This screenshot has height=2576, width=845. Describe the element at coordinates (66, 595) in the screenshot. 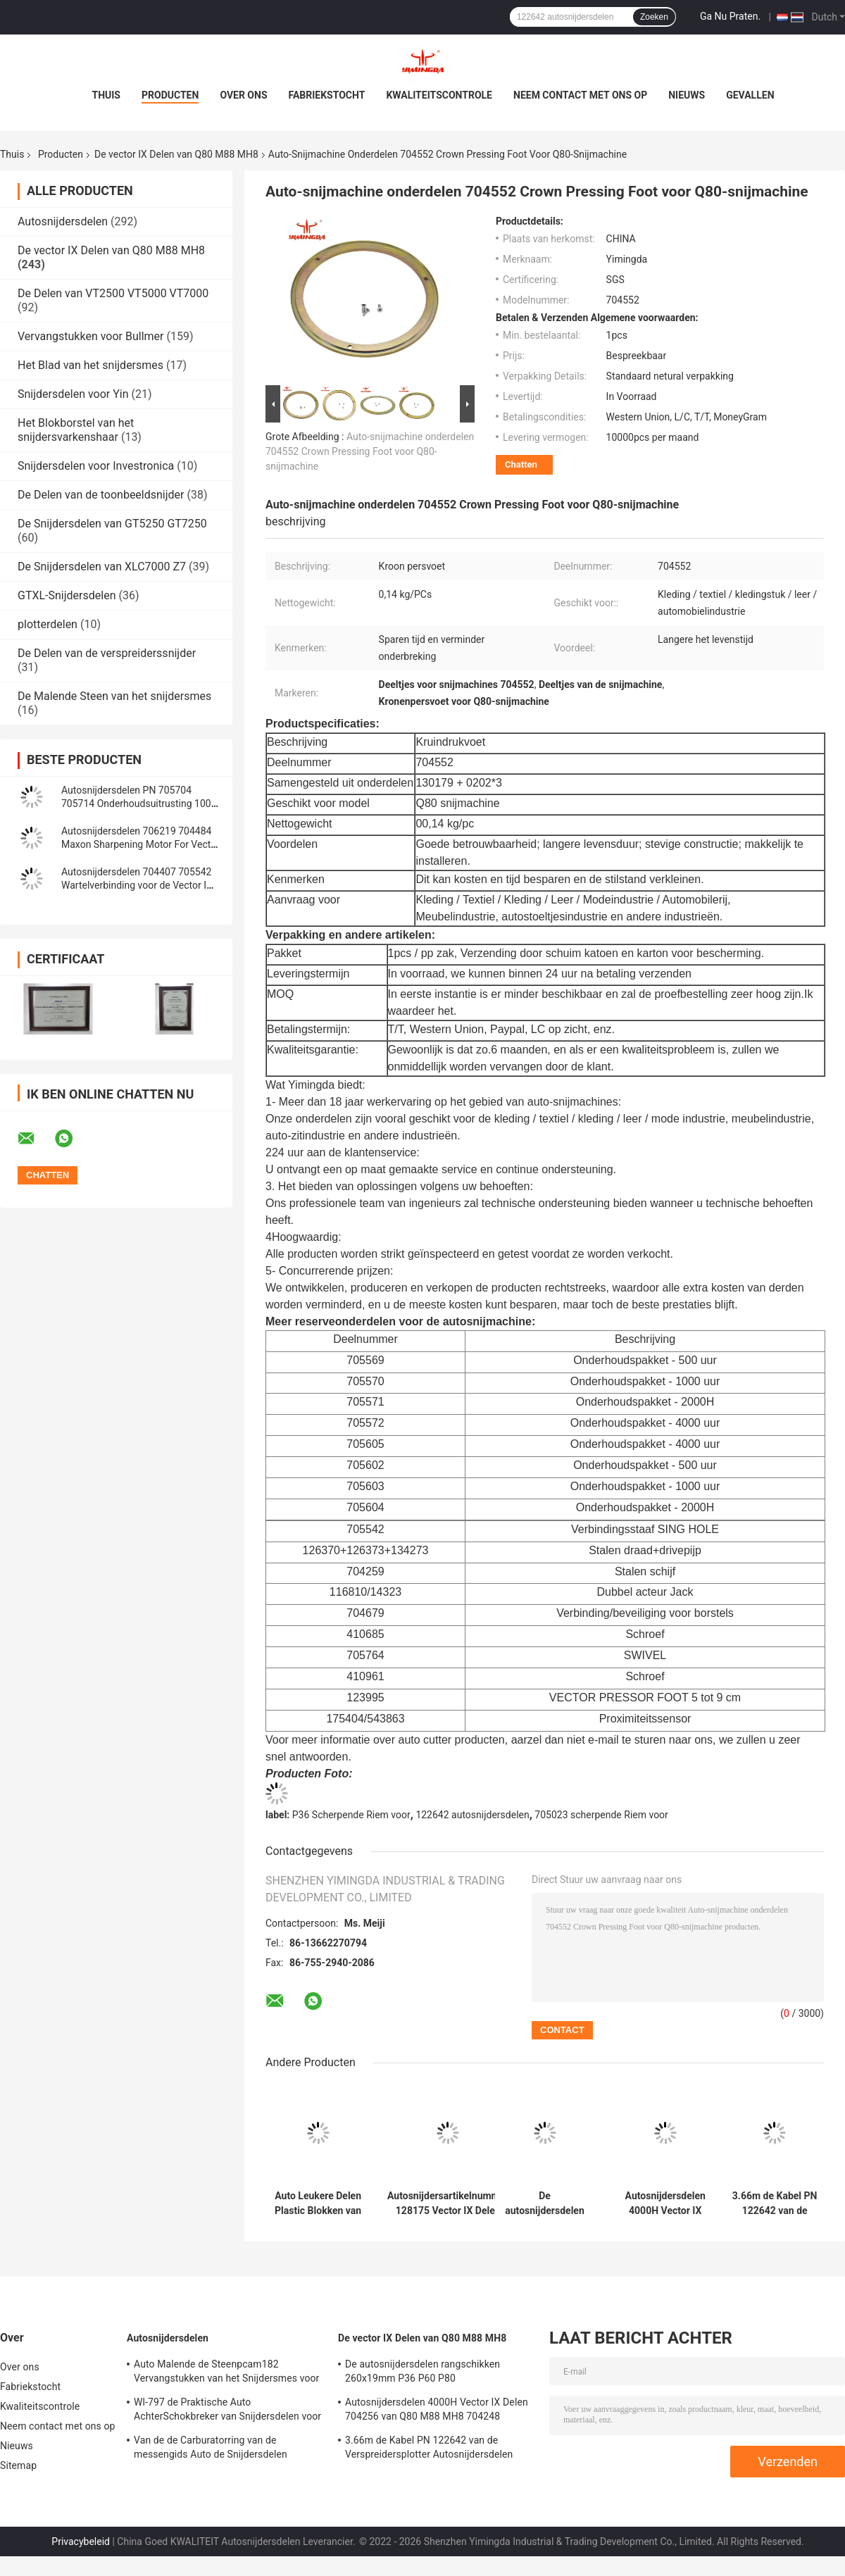

I see `GTXL-Snijdersdelen` at that location.